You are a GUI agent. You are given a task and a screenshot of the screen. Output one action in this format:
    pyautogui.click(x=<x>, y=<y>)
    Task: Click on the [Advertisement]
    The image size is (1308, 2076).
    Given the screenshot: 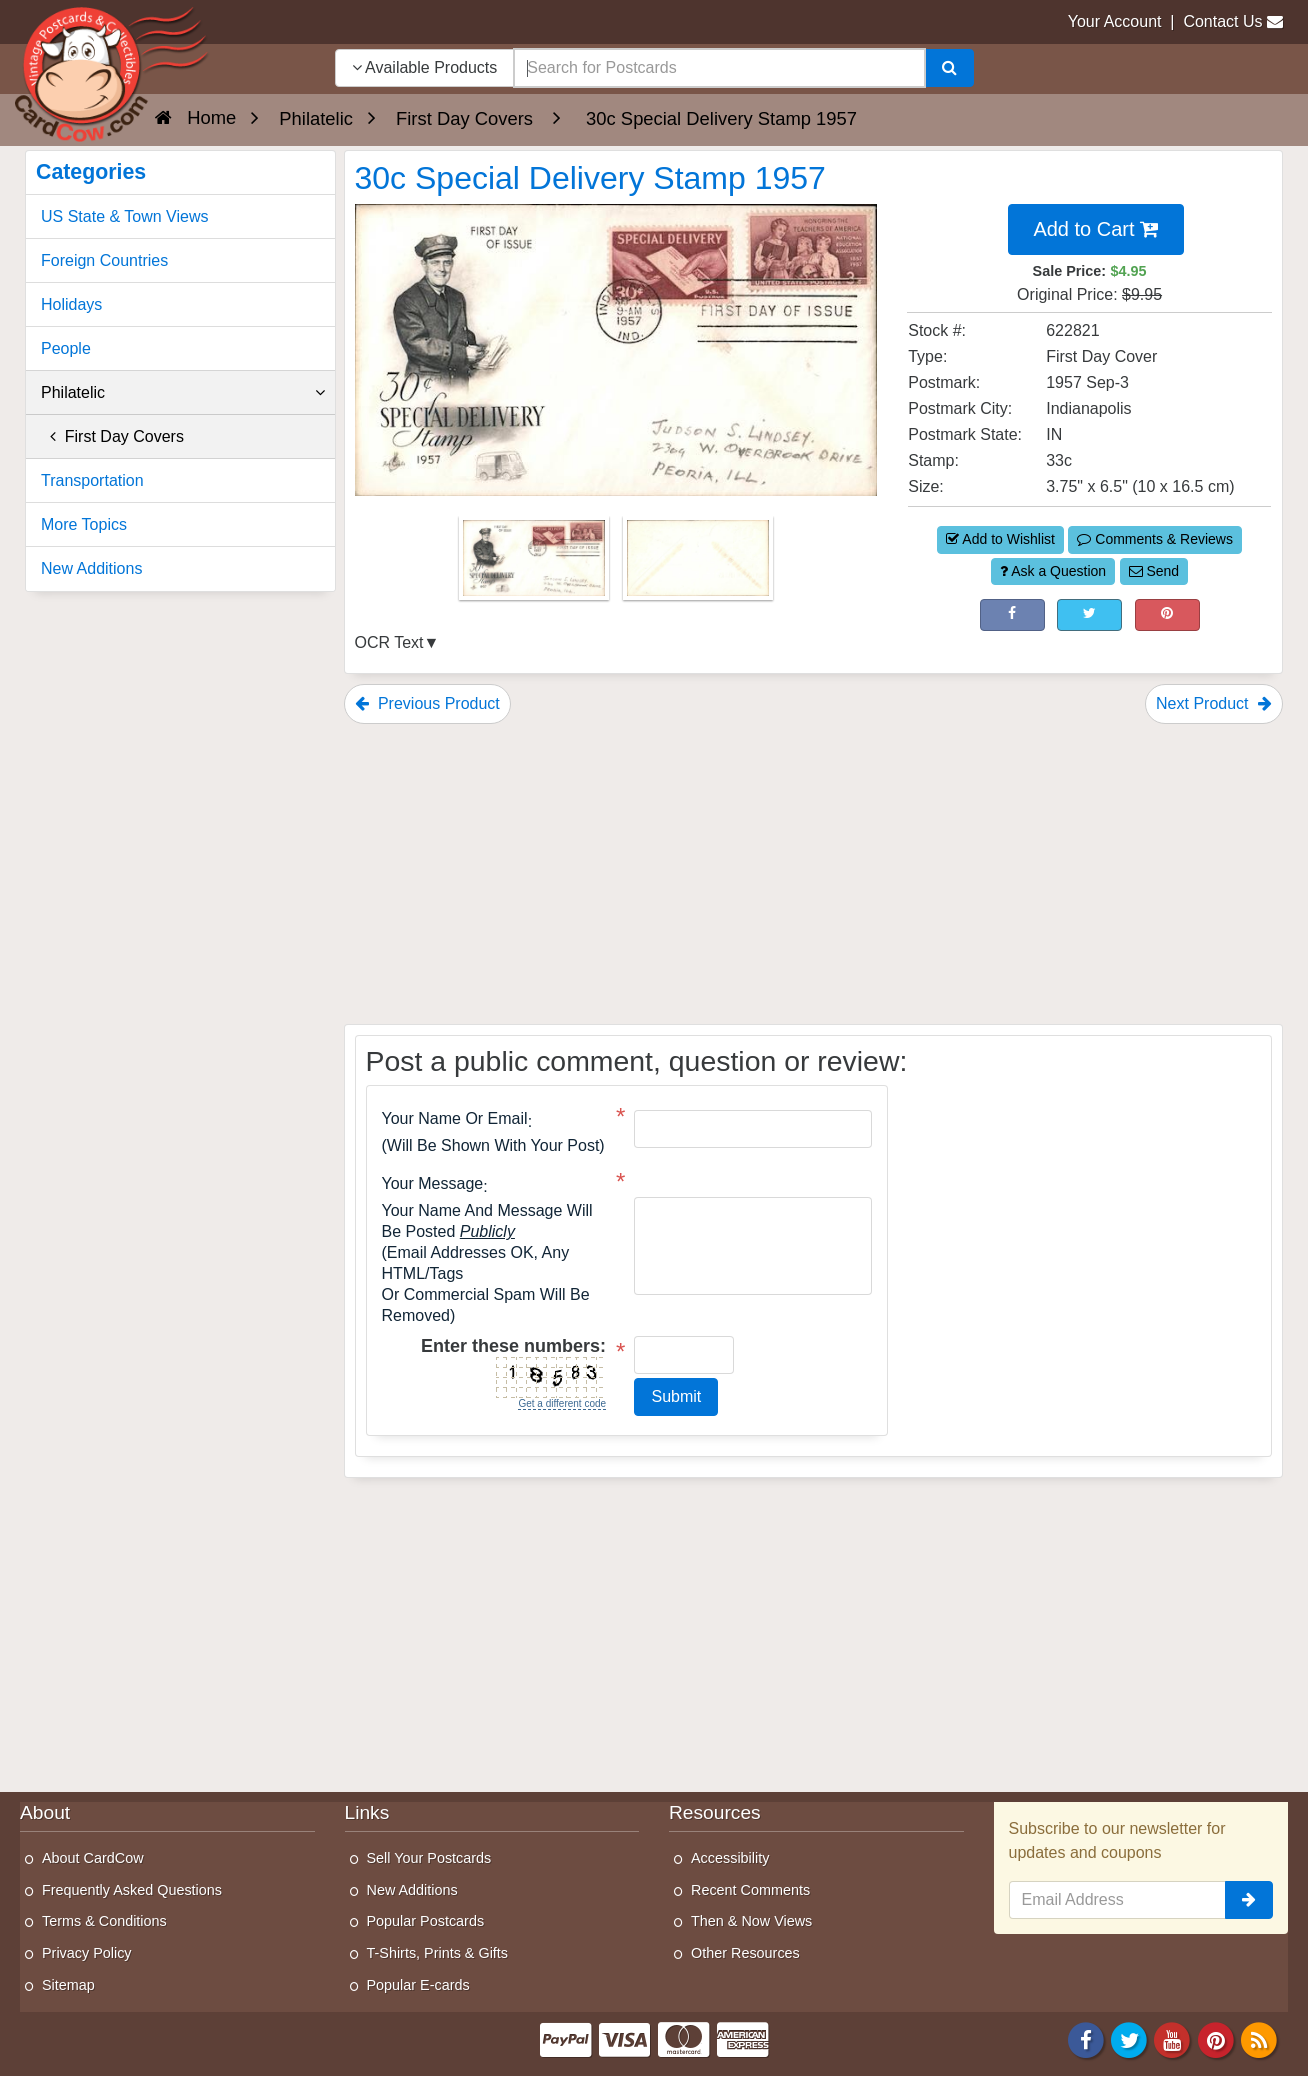 What is the action you would take?
    pyautogui.click(x=814, y=874)
    